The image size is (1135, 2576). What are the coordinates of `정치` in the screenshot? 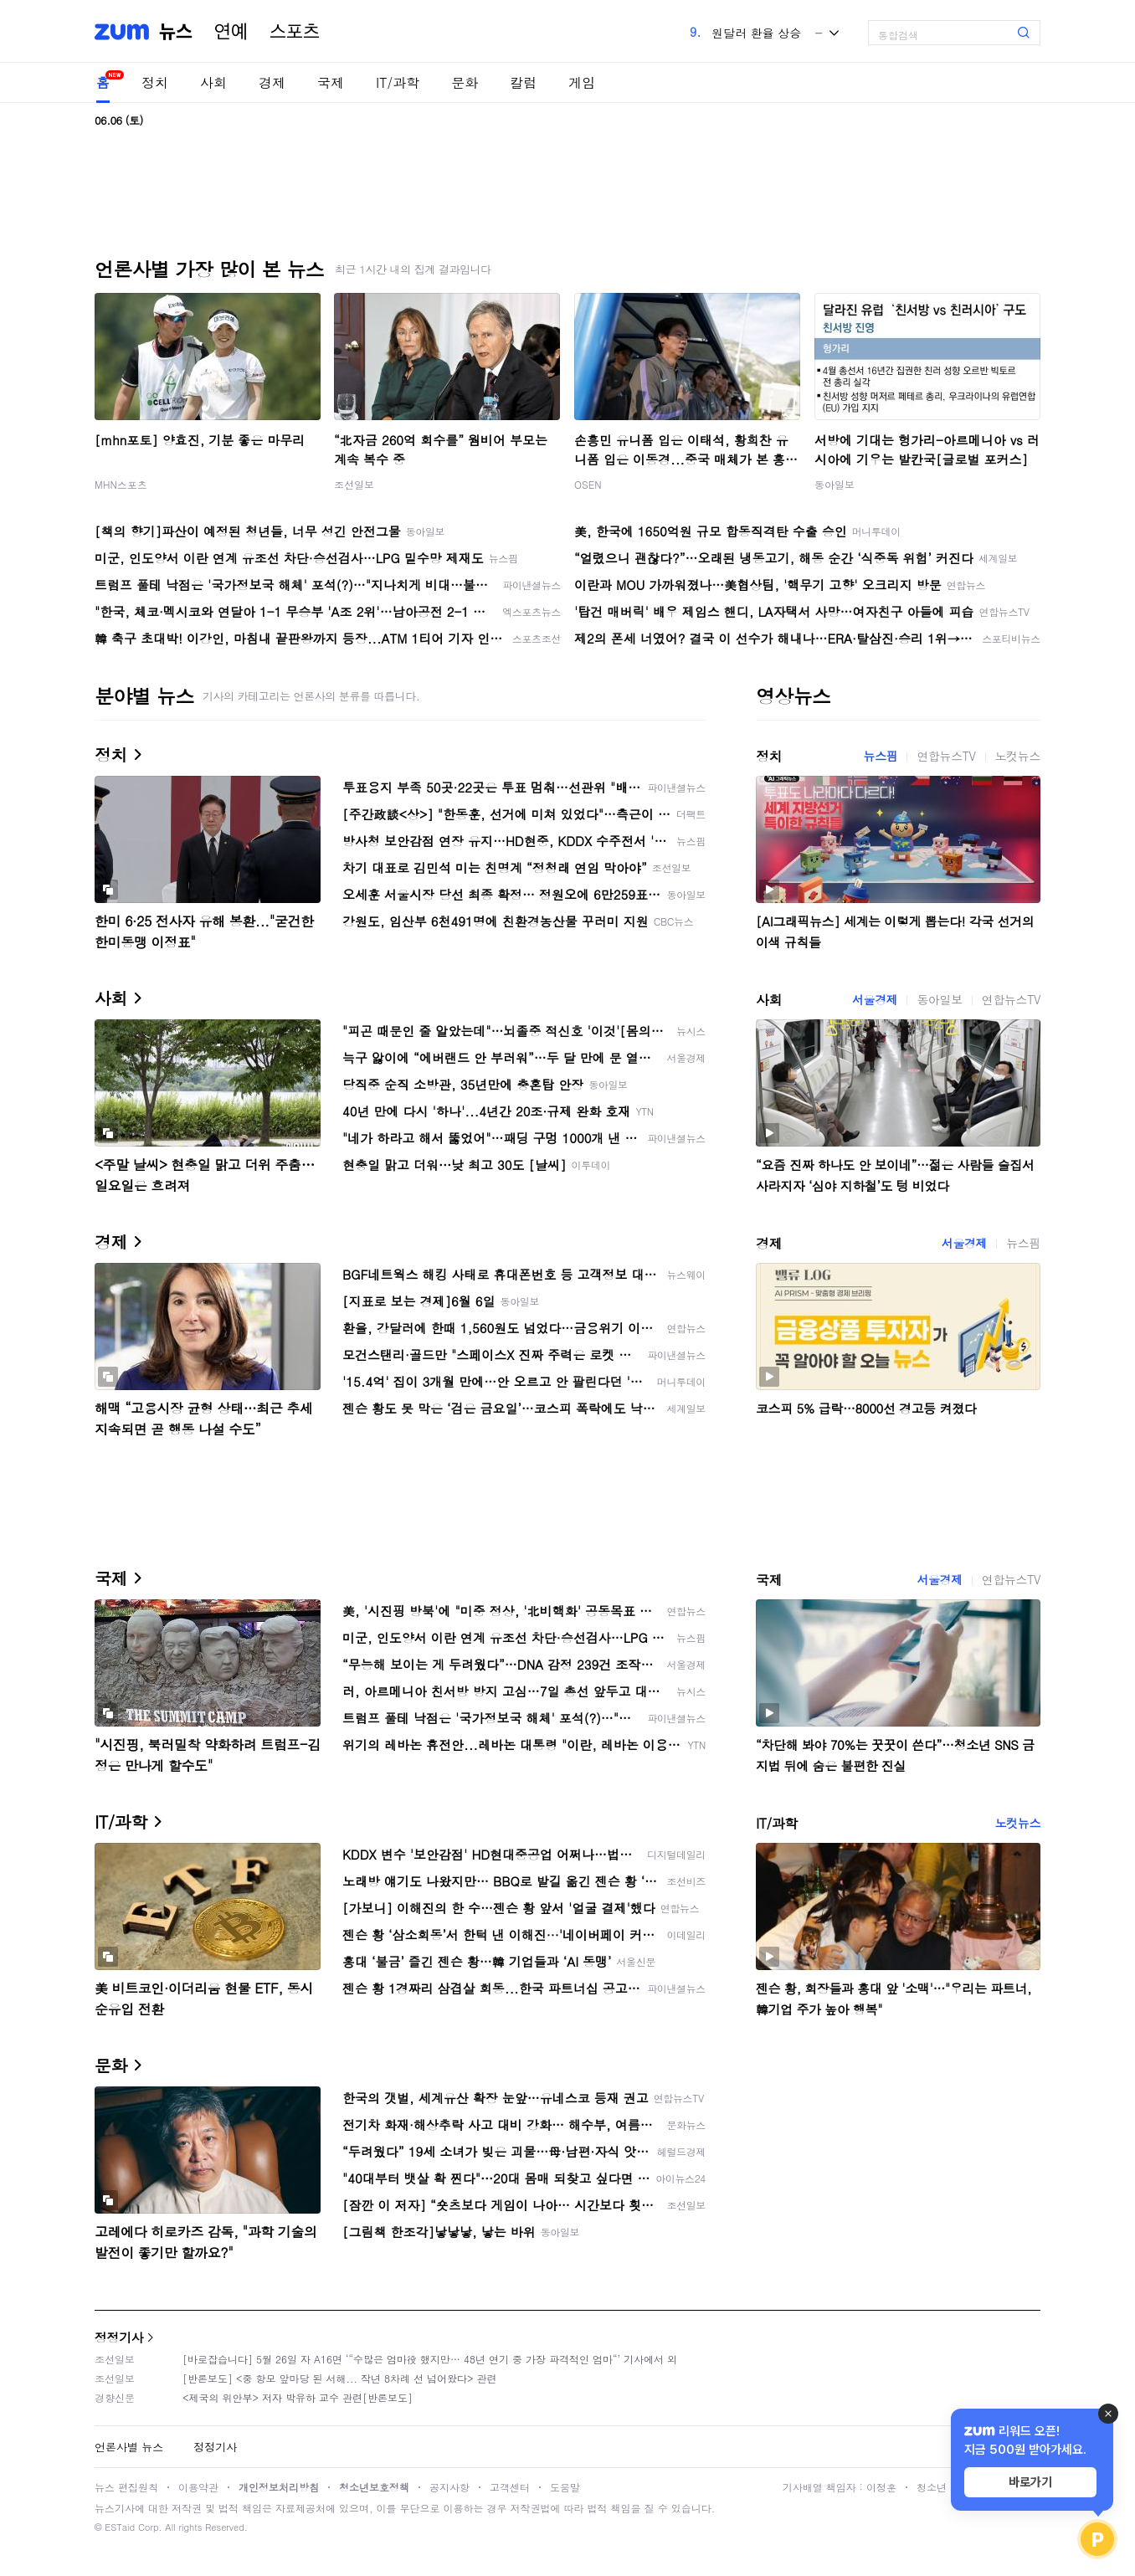 It's located at (154, 82).